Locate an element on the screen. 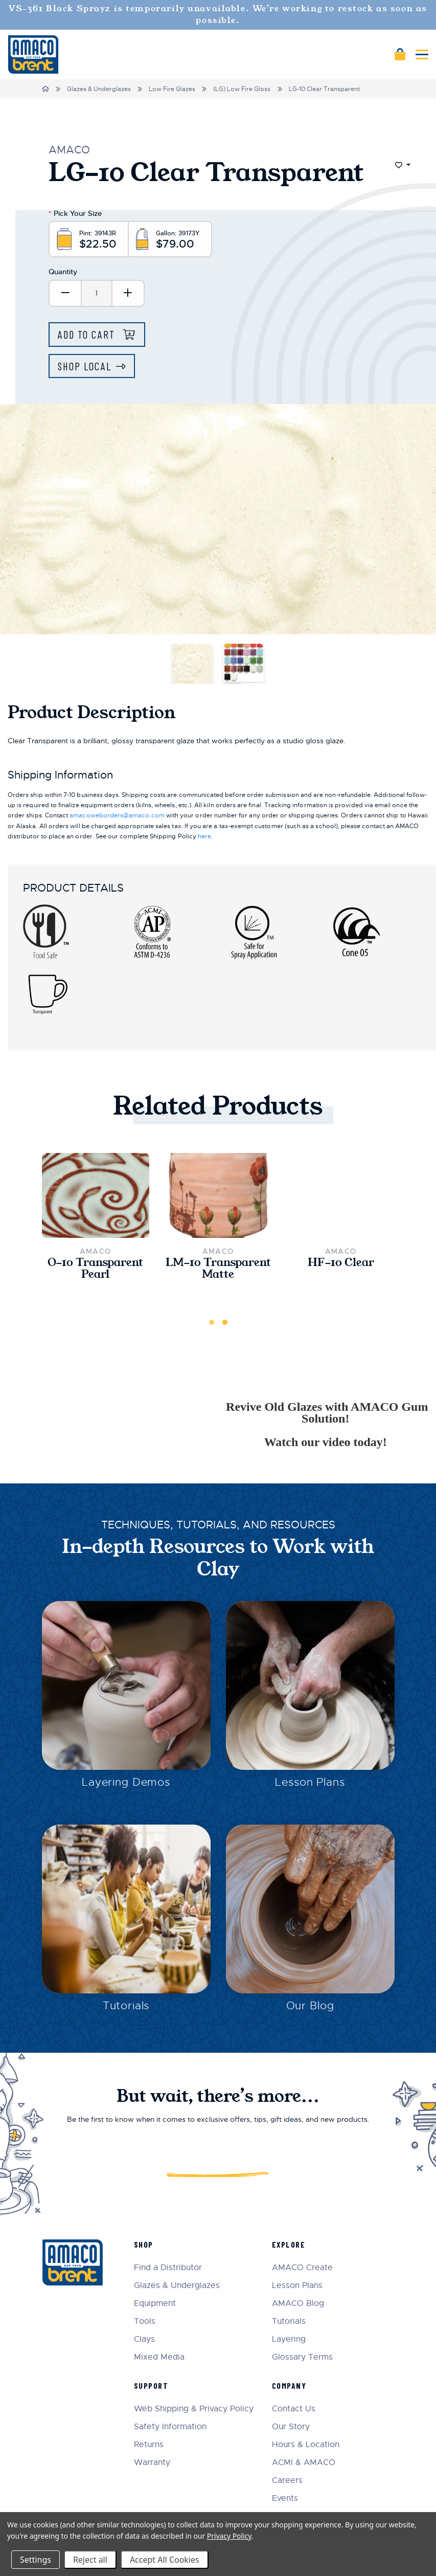 Image resolution: width=436 pixels, height=2576 pixels. [O-10 Transparent Pearl,$24.50] is located at coordinates (95, 1195).